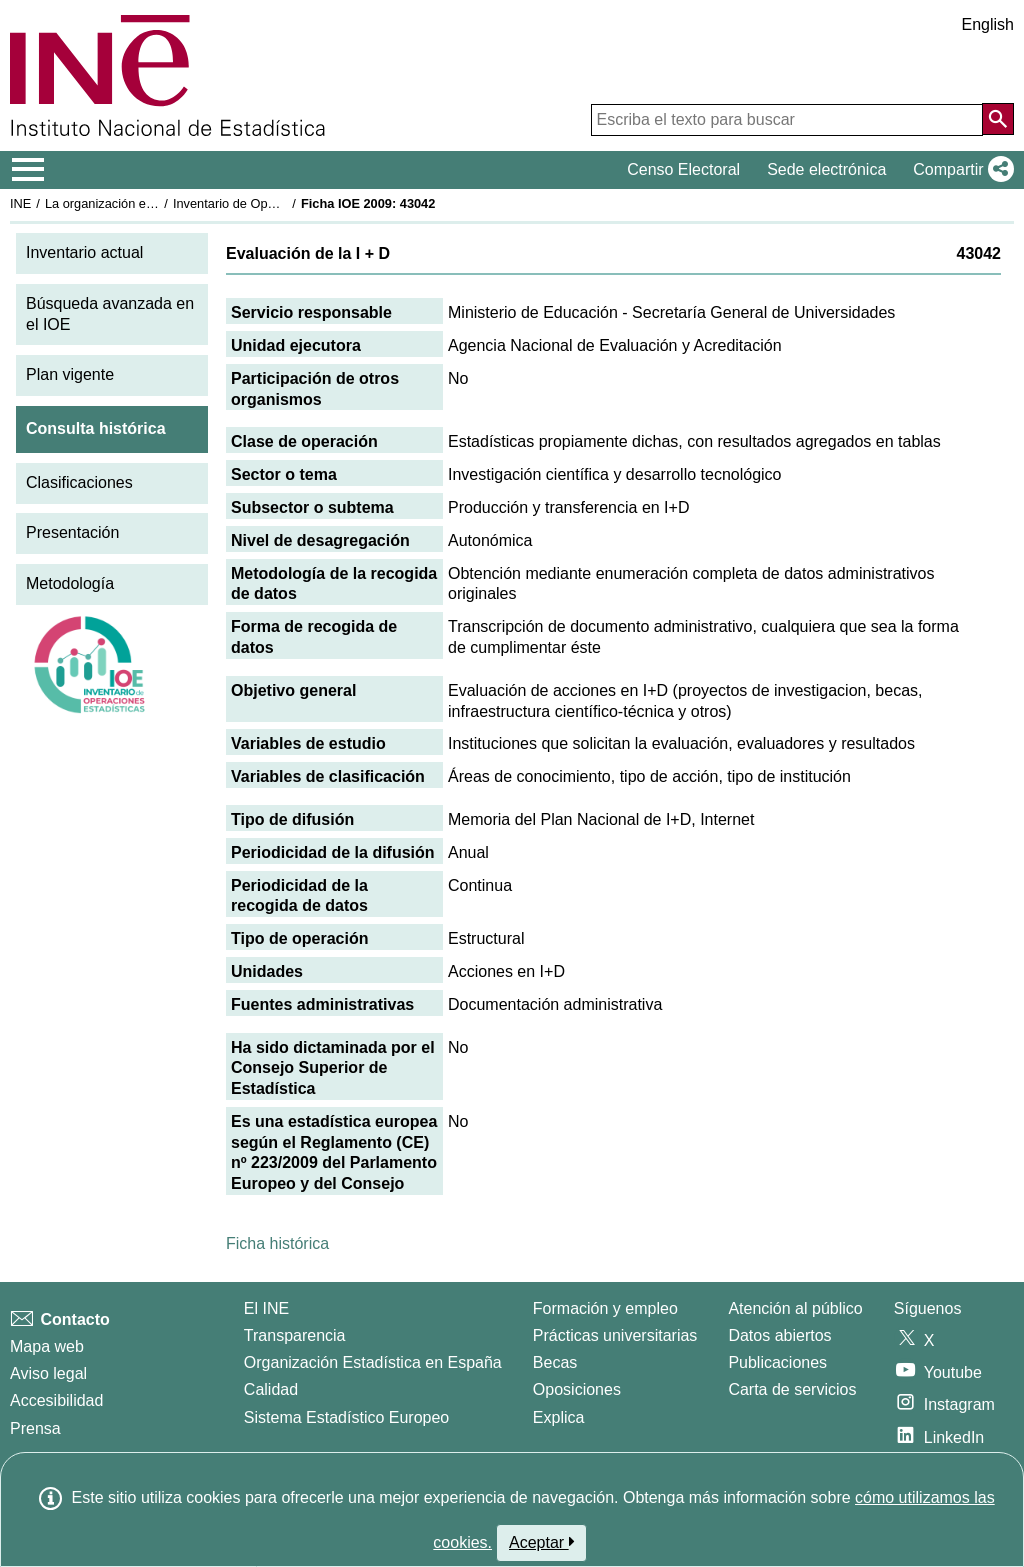 This screenshot has height=1567, width=1024. What do you see at coordinates (72, 532) in the screenshot?
I see `Presentación` at bounding box center [72, 532].